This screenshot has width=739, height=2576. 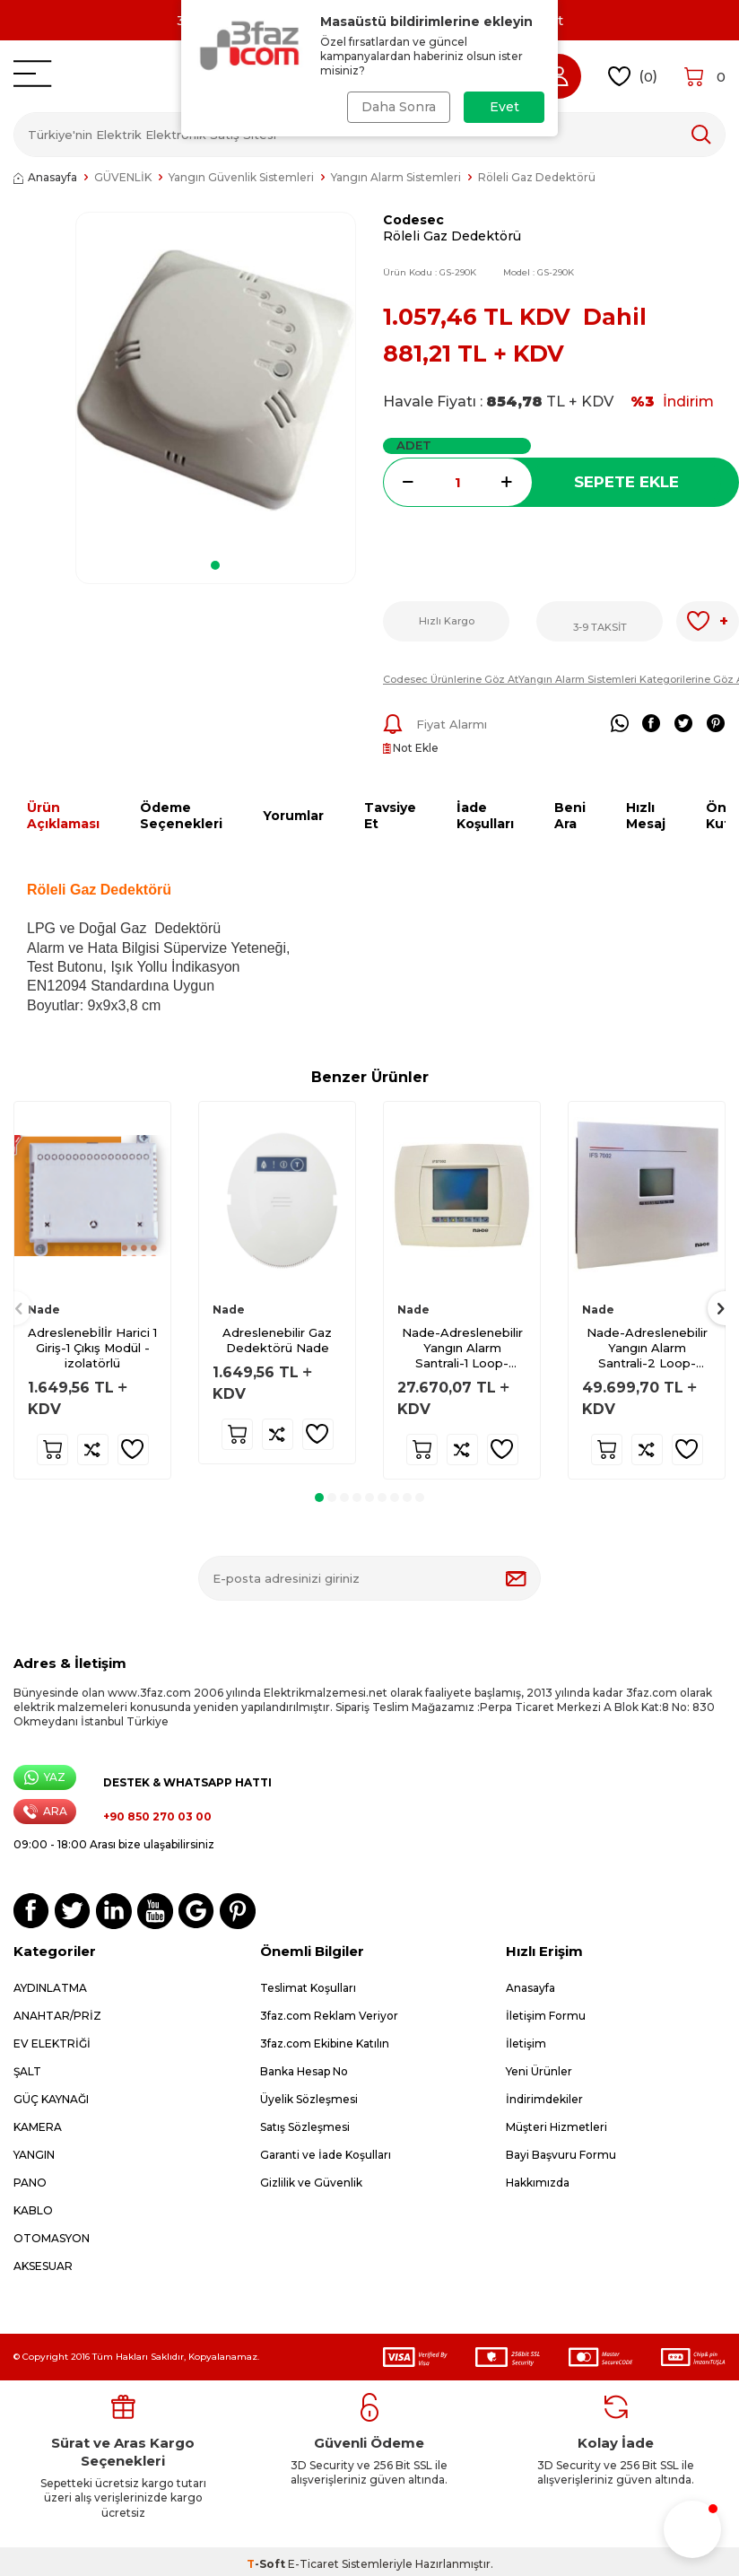 What do you see at coordinates (546, 2015) in the screenshot?
I see `İletişim Formu` at bounding box center [546, 2015].